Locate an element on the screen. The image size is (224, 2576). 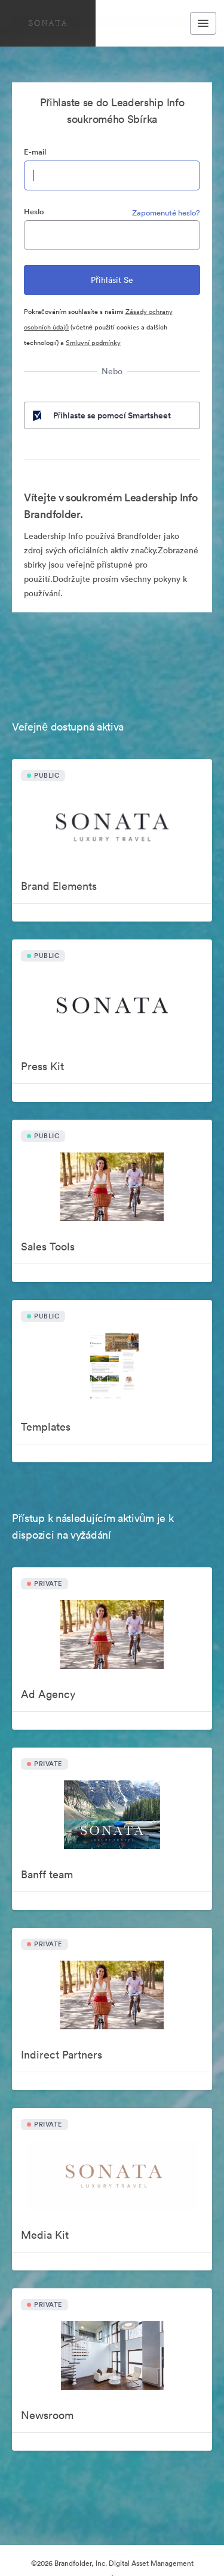
Brand Elements is located at coordinates (59, 886).